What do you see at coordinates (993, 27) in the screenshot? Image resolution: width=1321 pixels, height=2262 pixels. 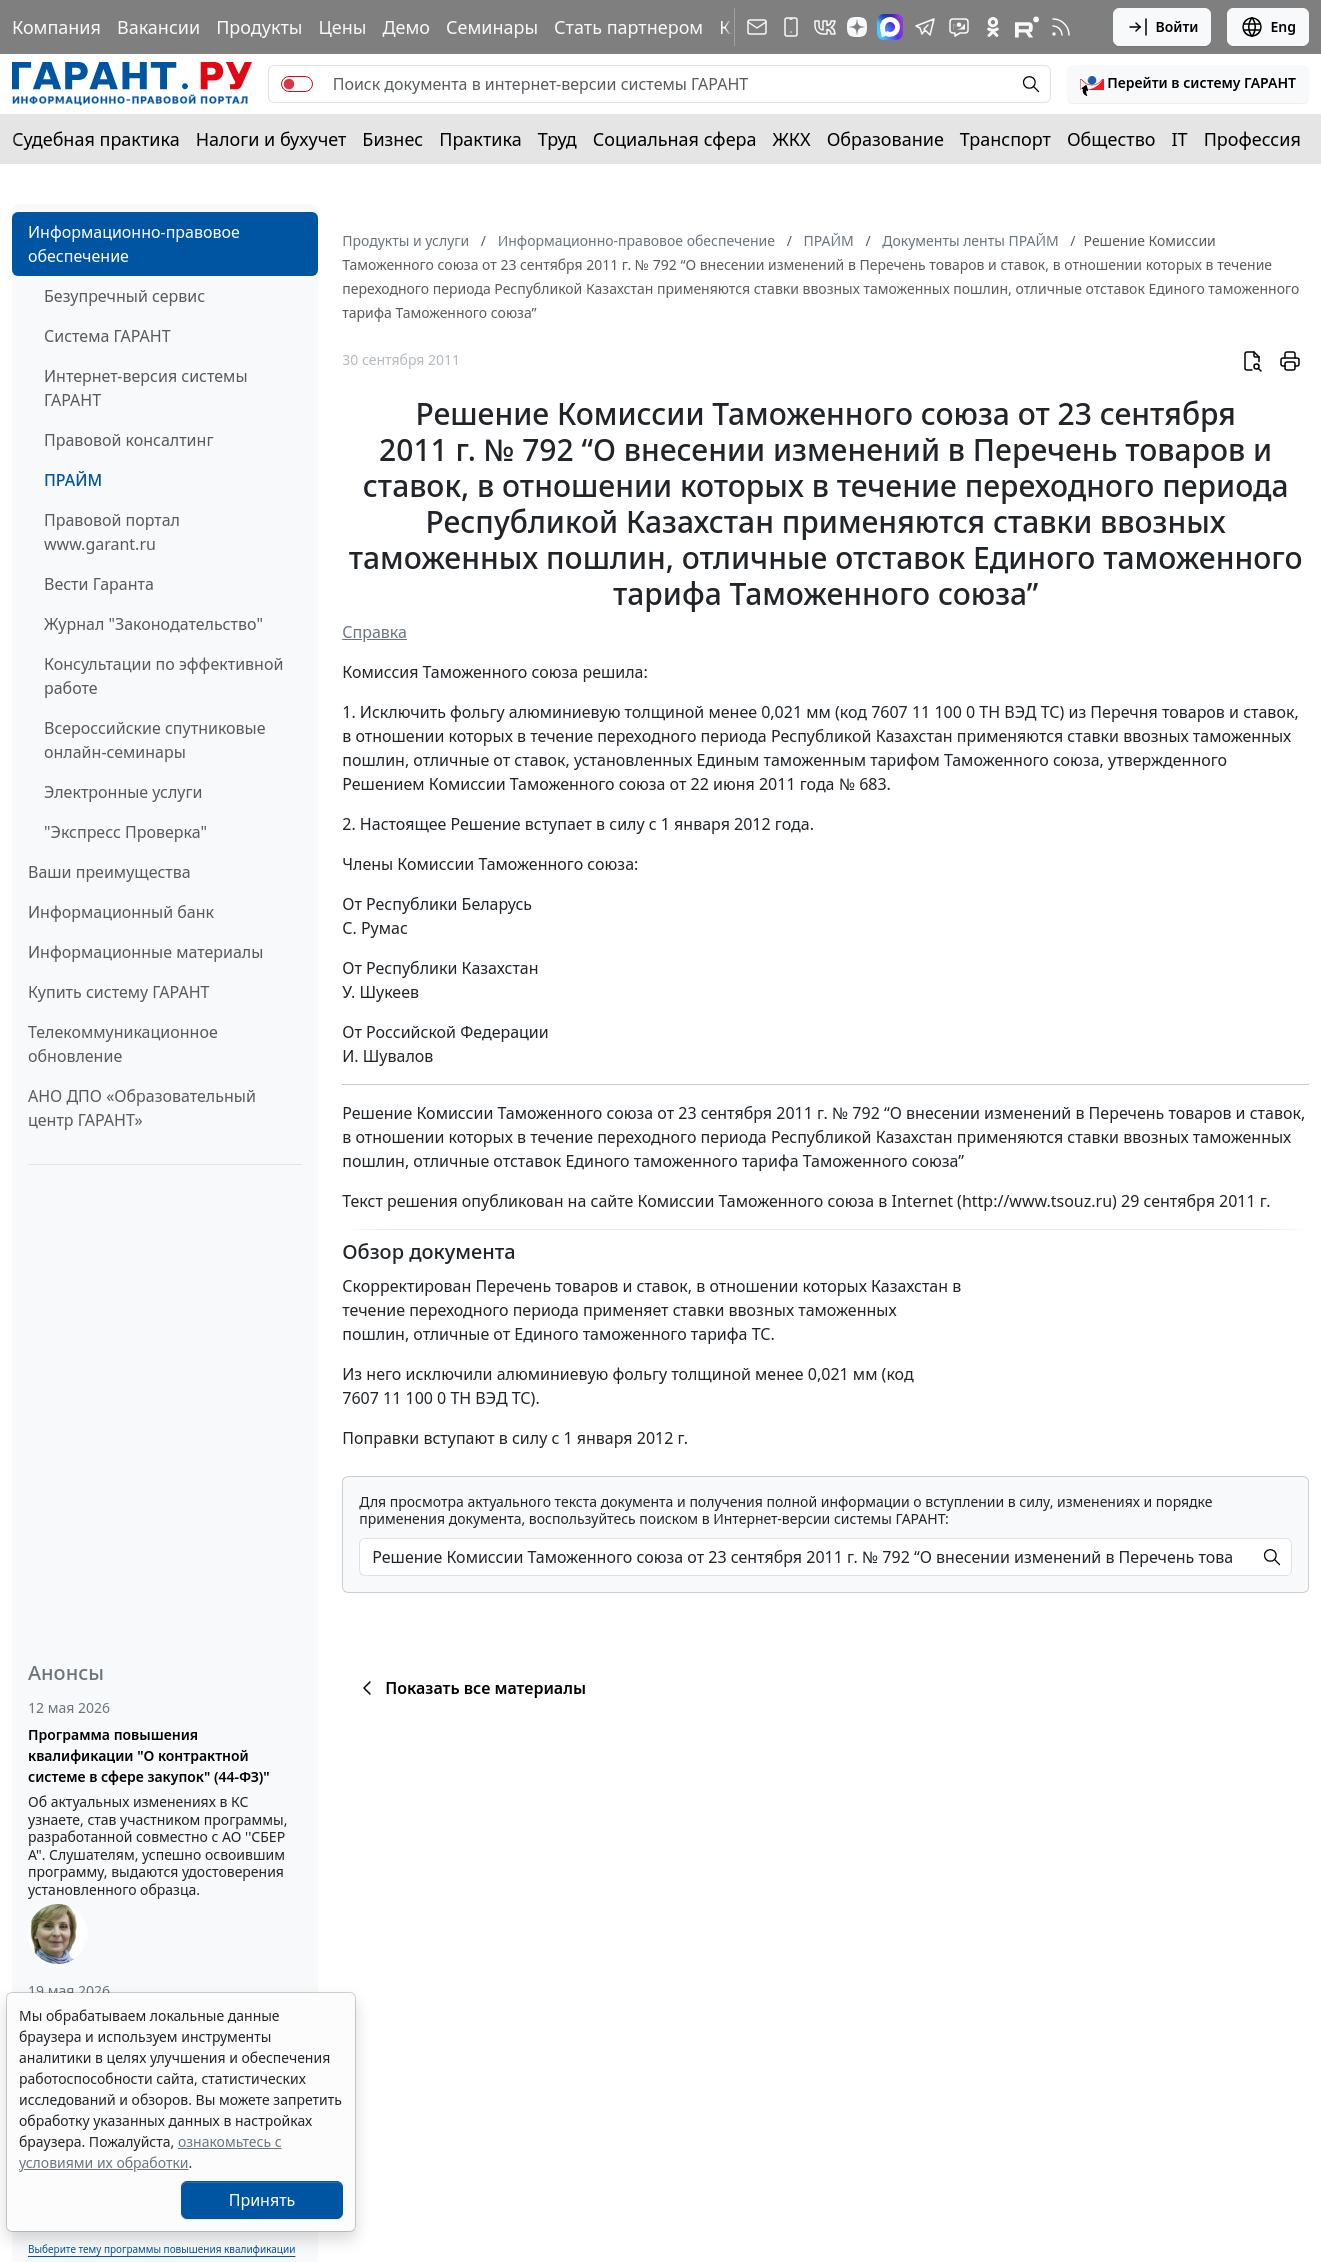 I see `[ГАРАНТ в Одноклассниках]` at bounding box center [993, 27].